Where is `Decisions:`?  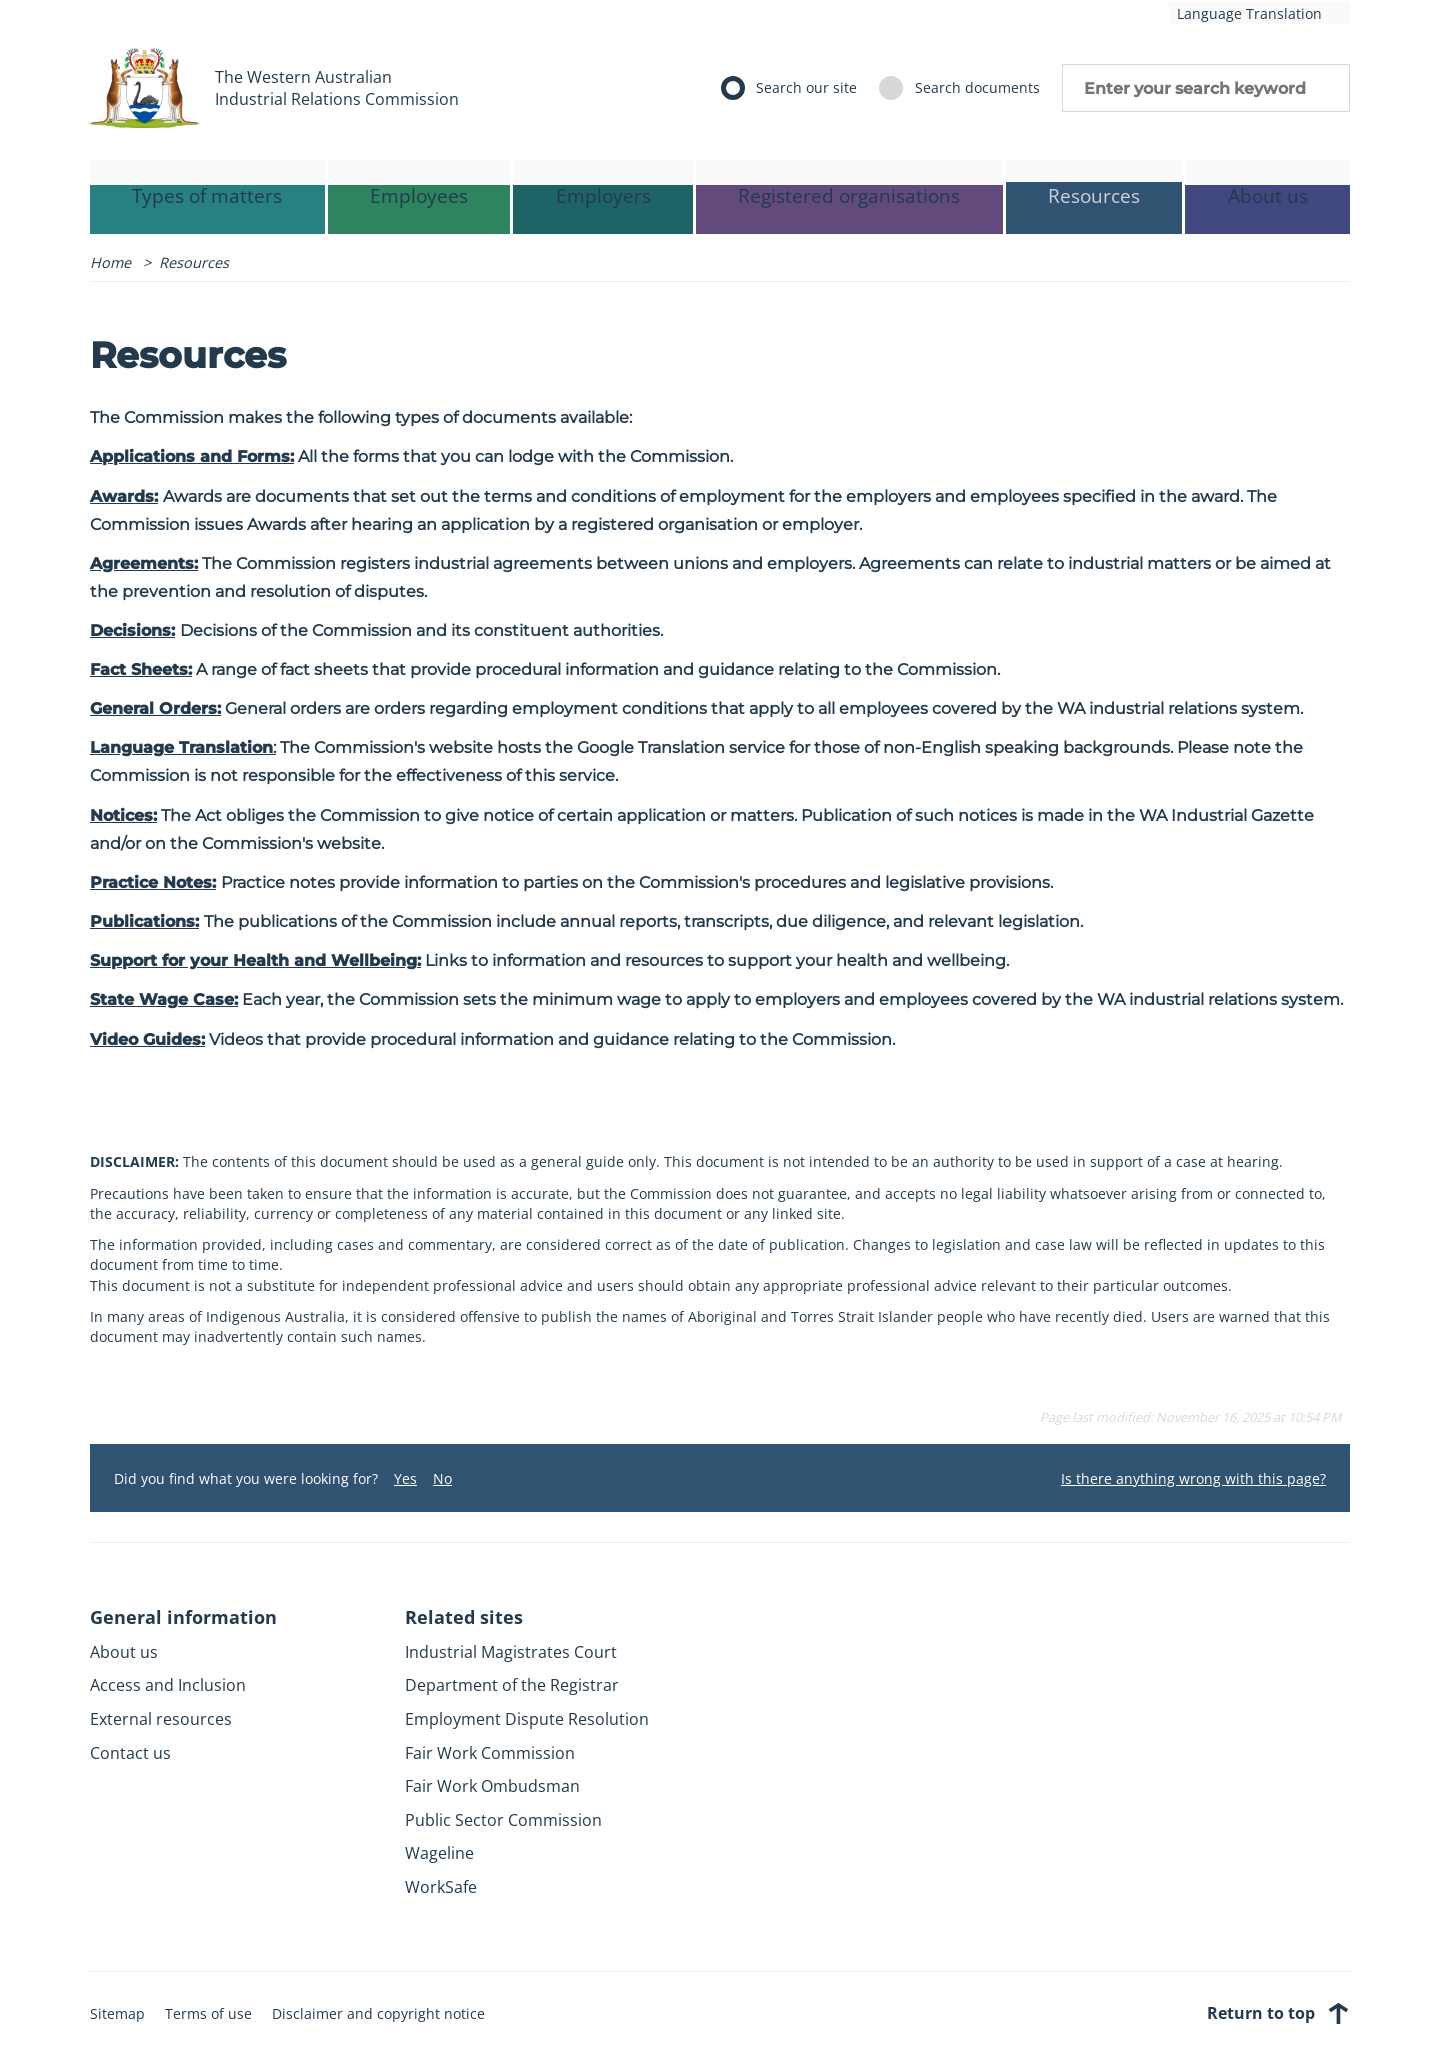 Decisions: is located at coordinates (132, 630).